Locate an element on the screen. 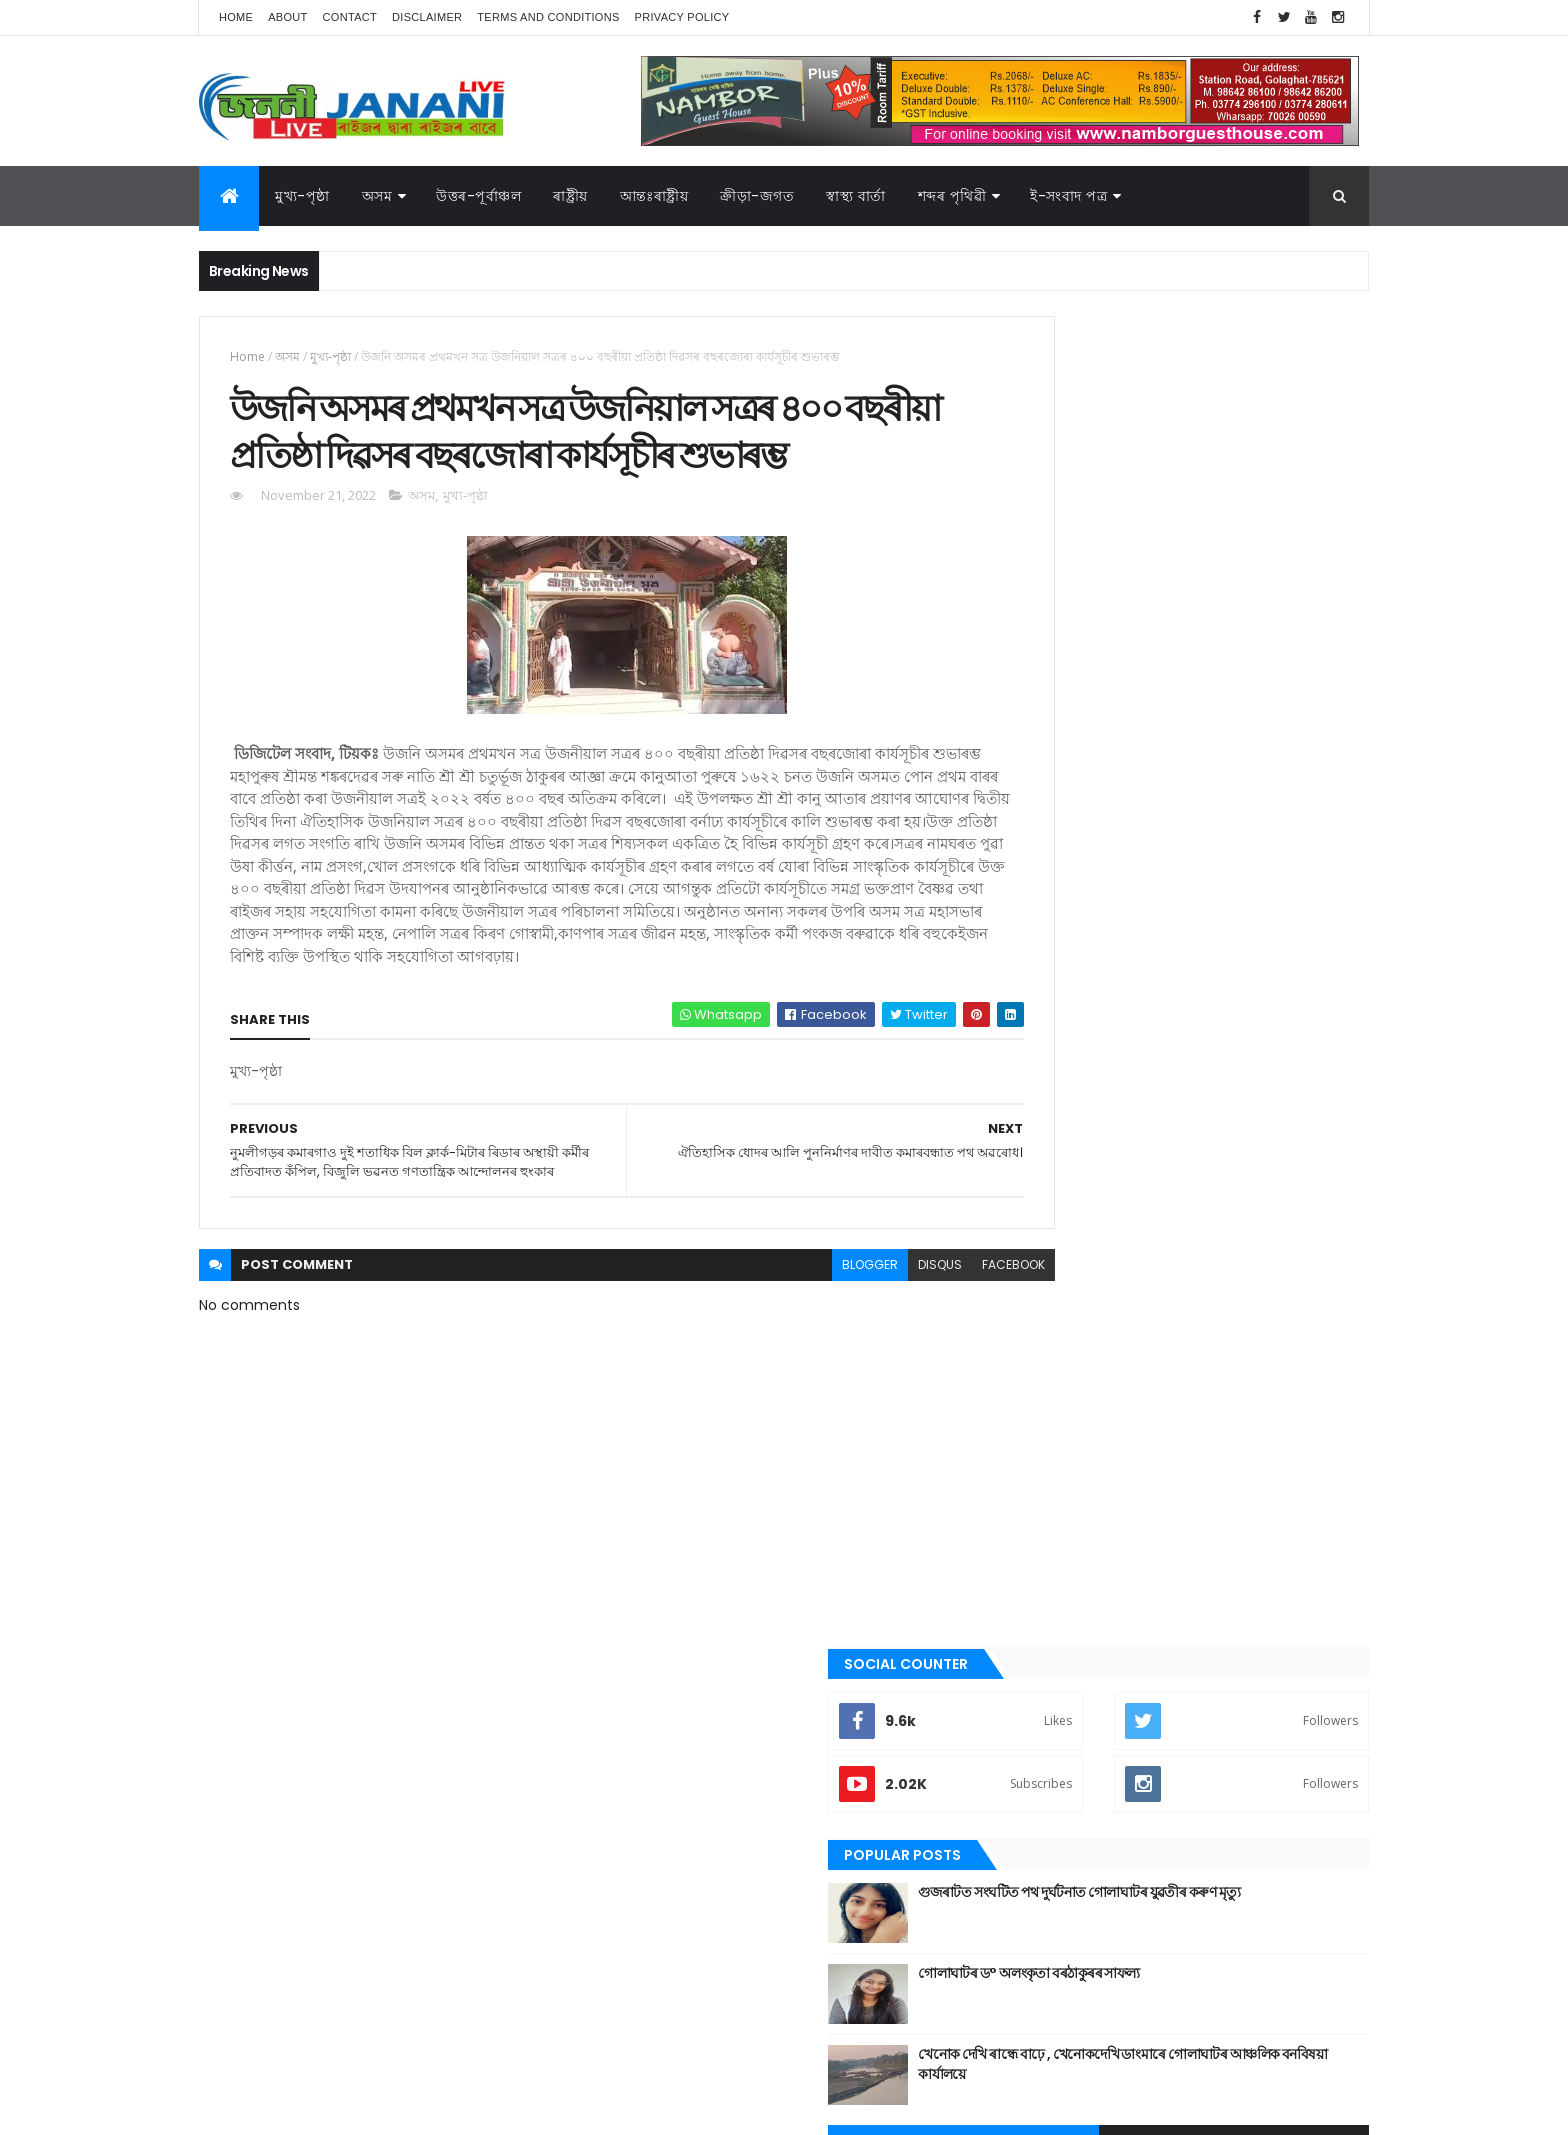 This screenshot has width=1568, height=2135. Privacy Policy is located at coordinates (682, 17).